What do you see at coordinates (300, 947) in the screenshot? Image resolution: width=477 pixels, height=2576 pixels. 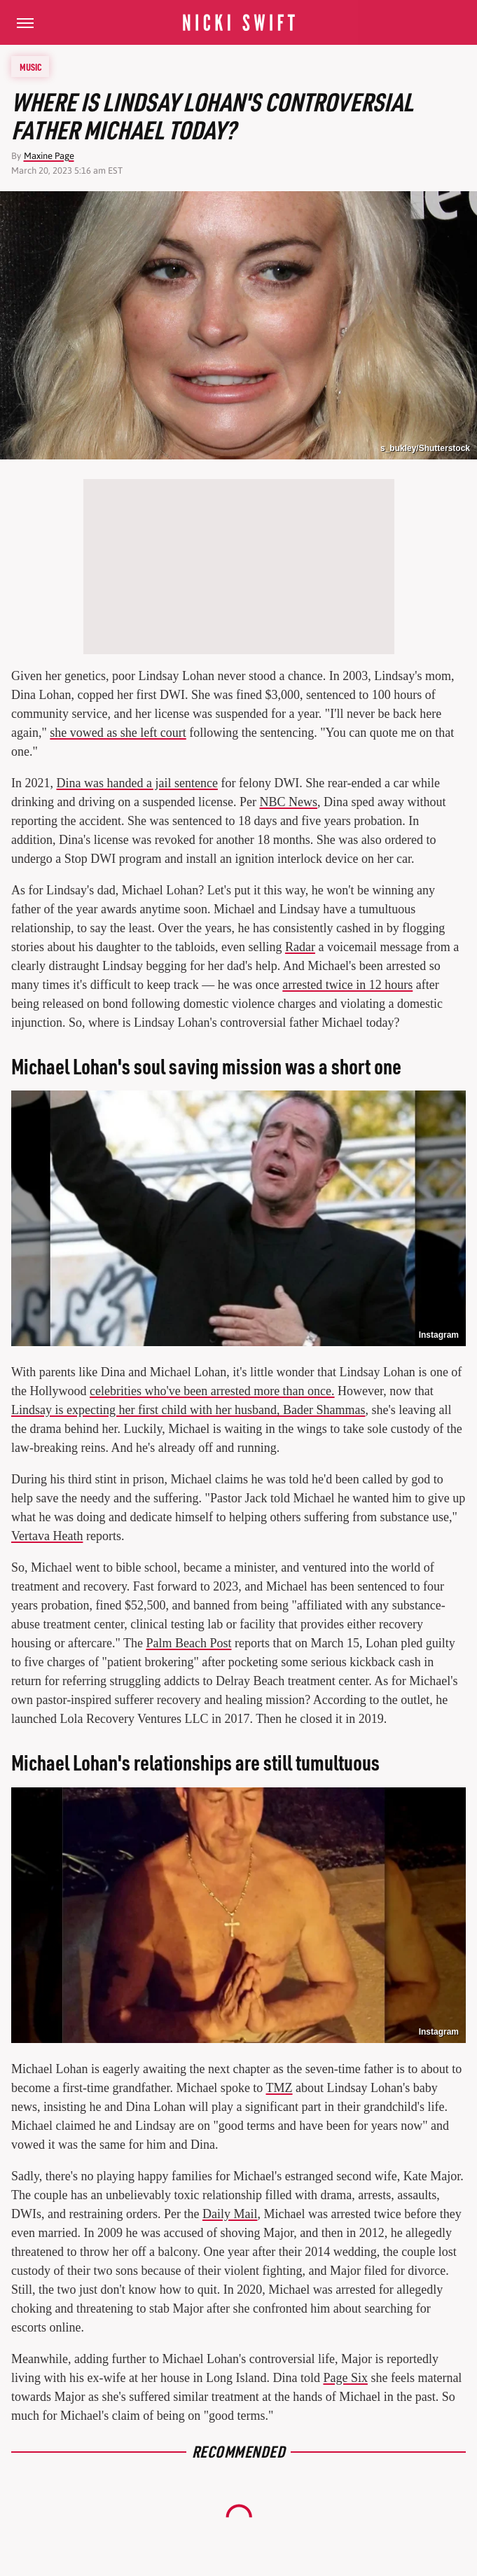 I see `Radar` at bounding box center [300, 947].